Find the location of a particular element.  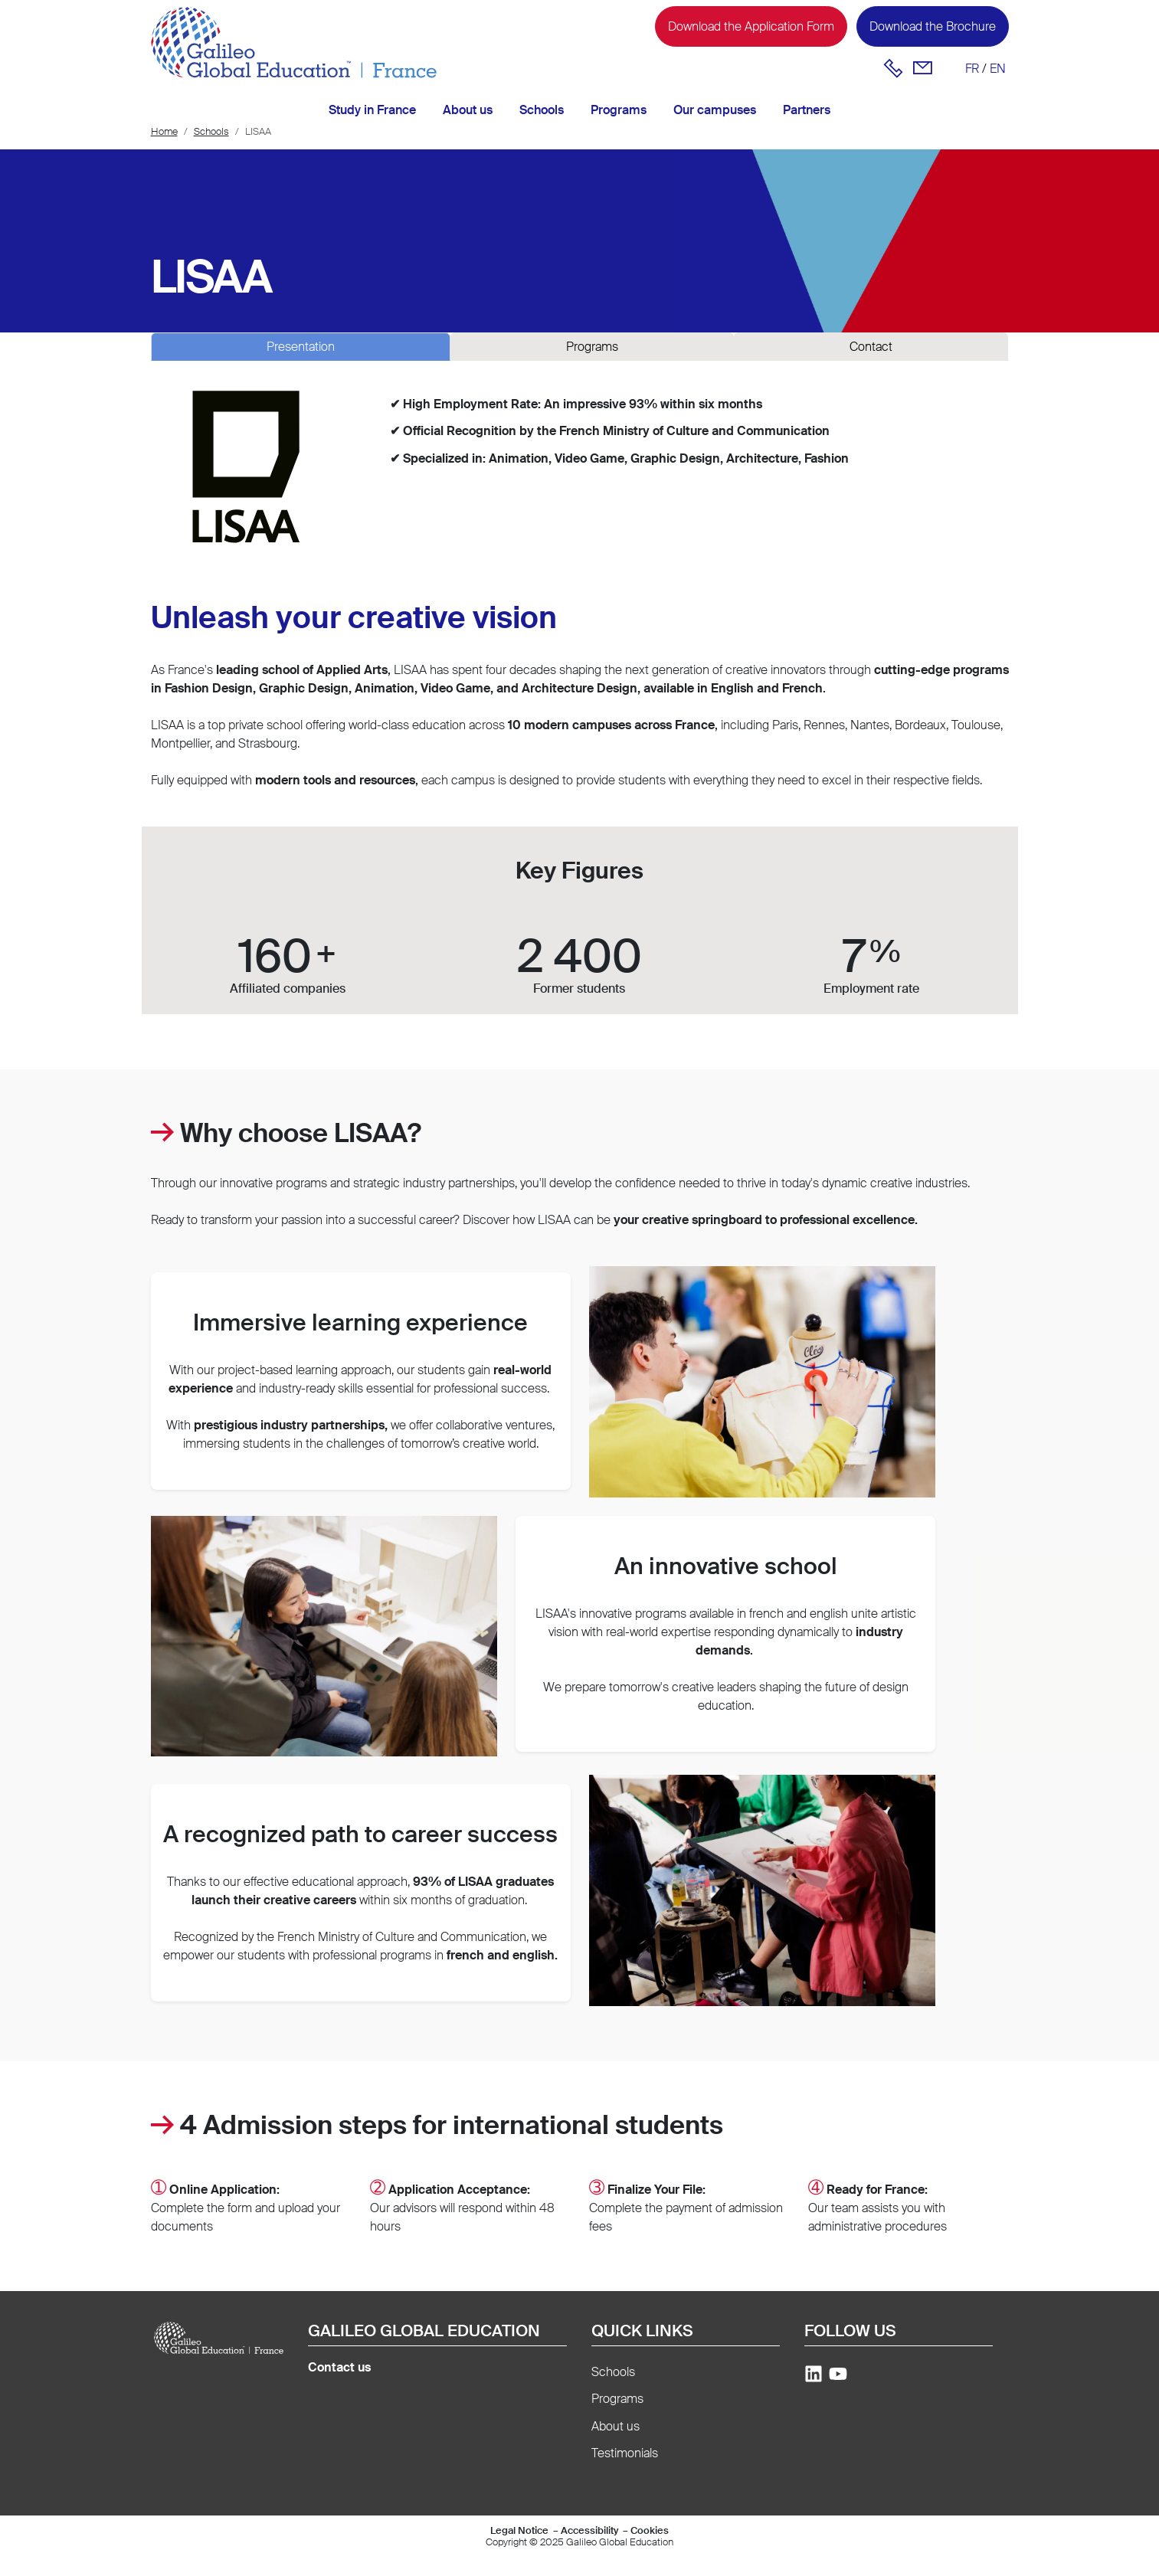

Programs is located at coordinates (619, 110).